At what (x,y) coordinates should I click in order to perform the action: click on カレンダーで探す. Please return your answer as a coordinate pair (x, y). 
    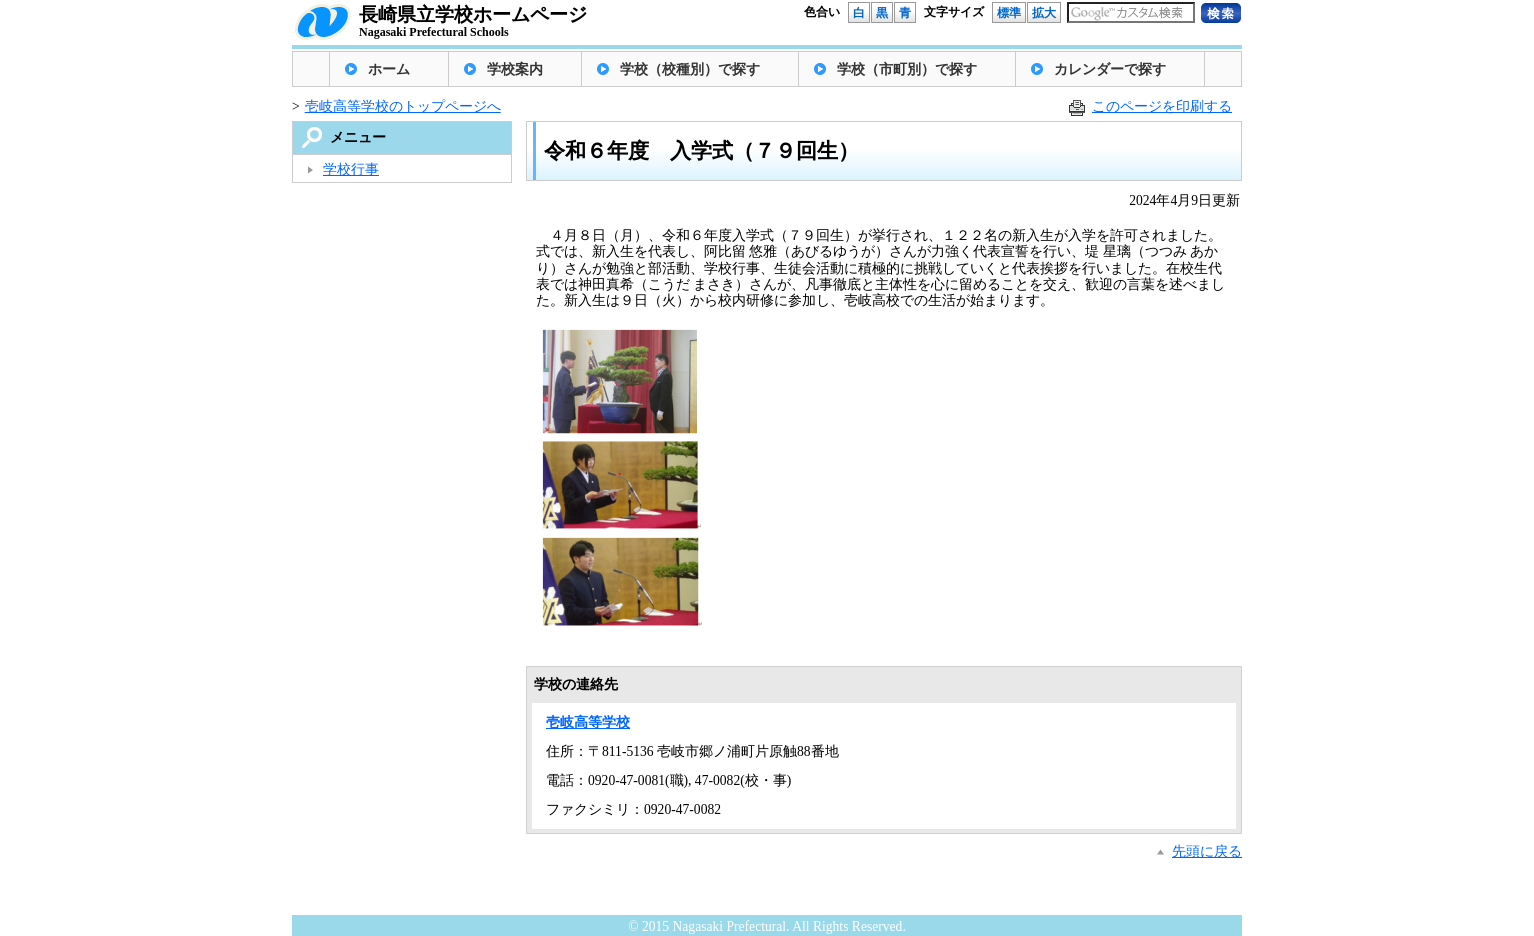
    Looking at the image, I should click on (1110, 69).